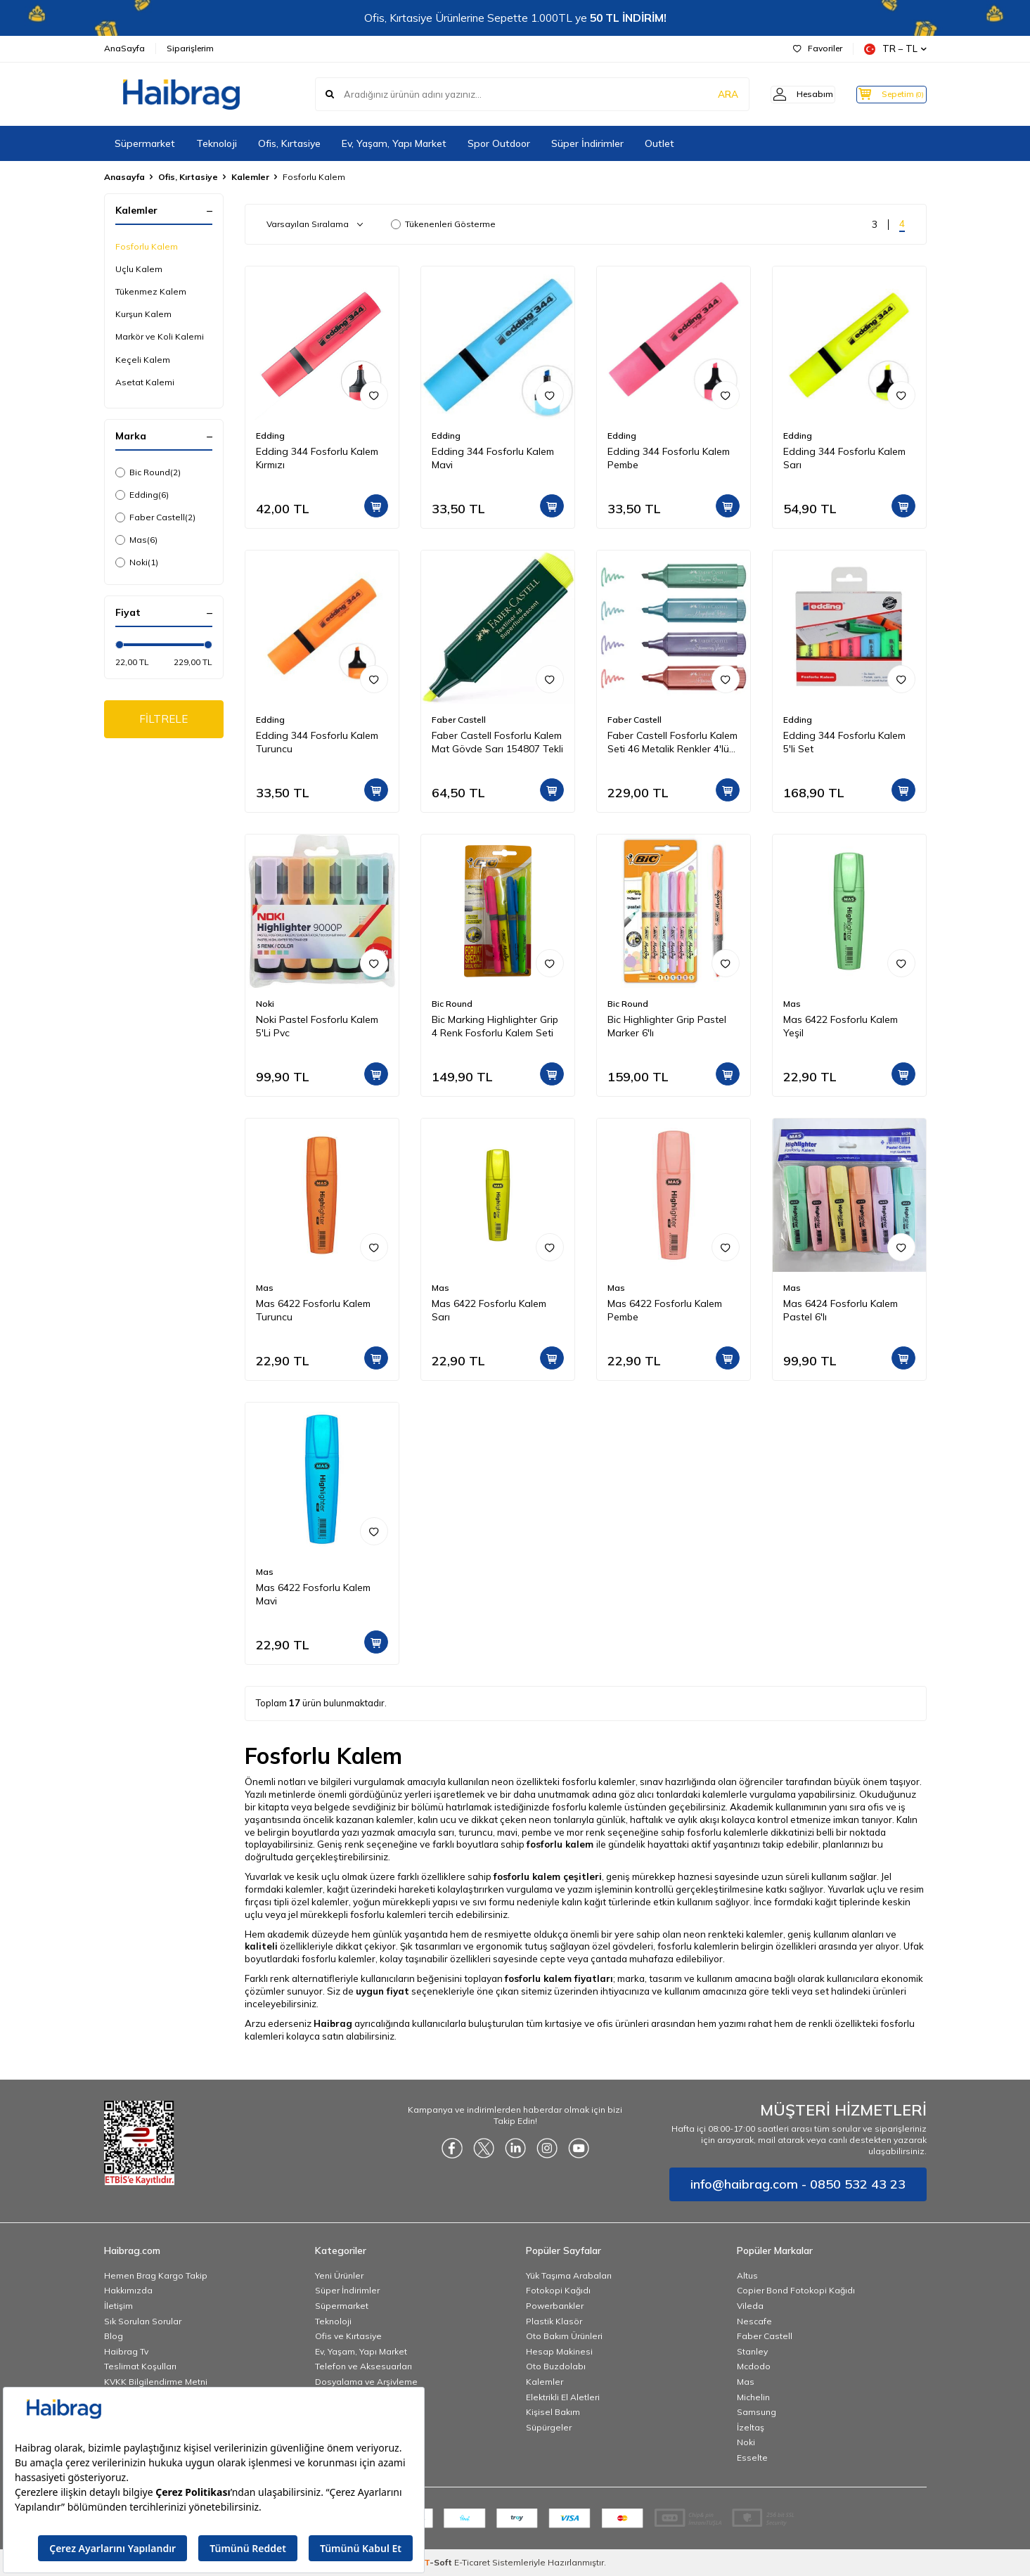 The height and width of the screenshot is (2576, 1030). I want to click on Noki, so click(136, 562).